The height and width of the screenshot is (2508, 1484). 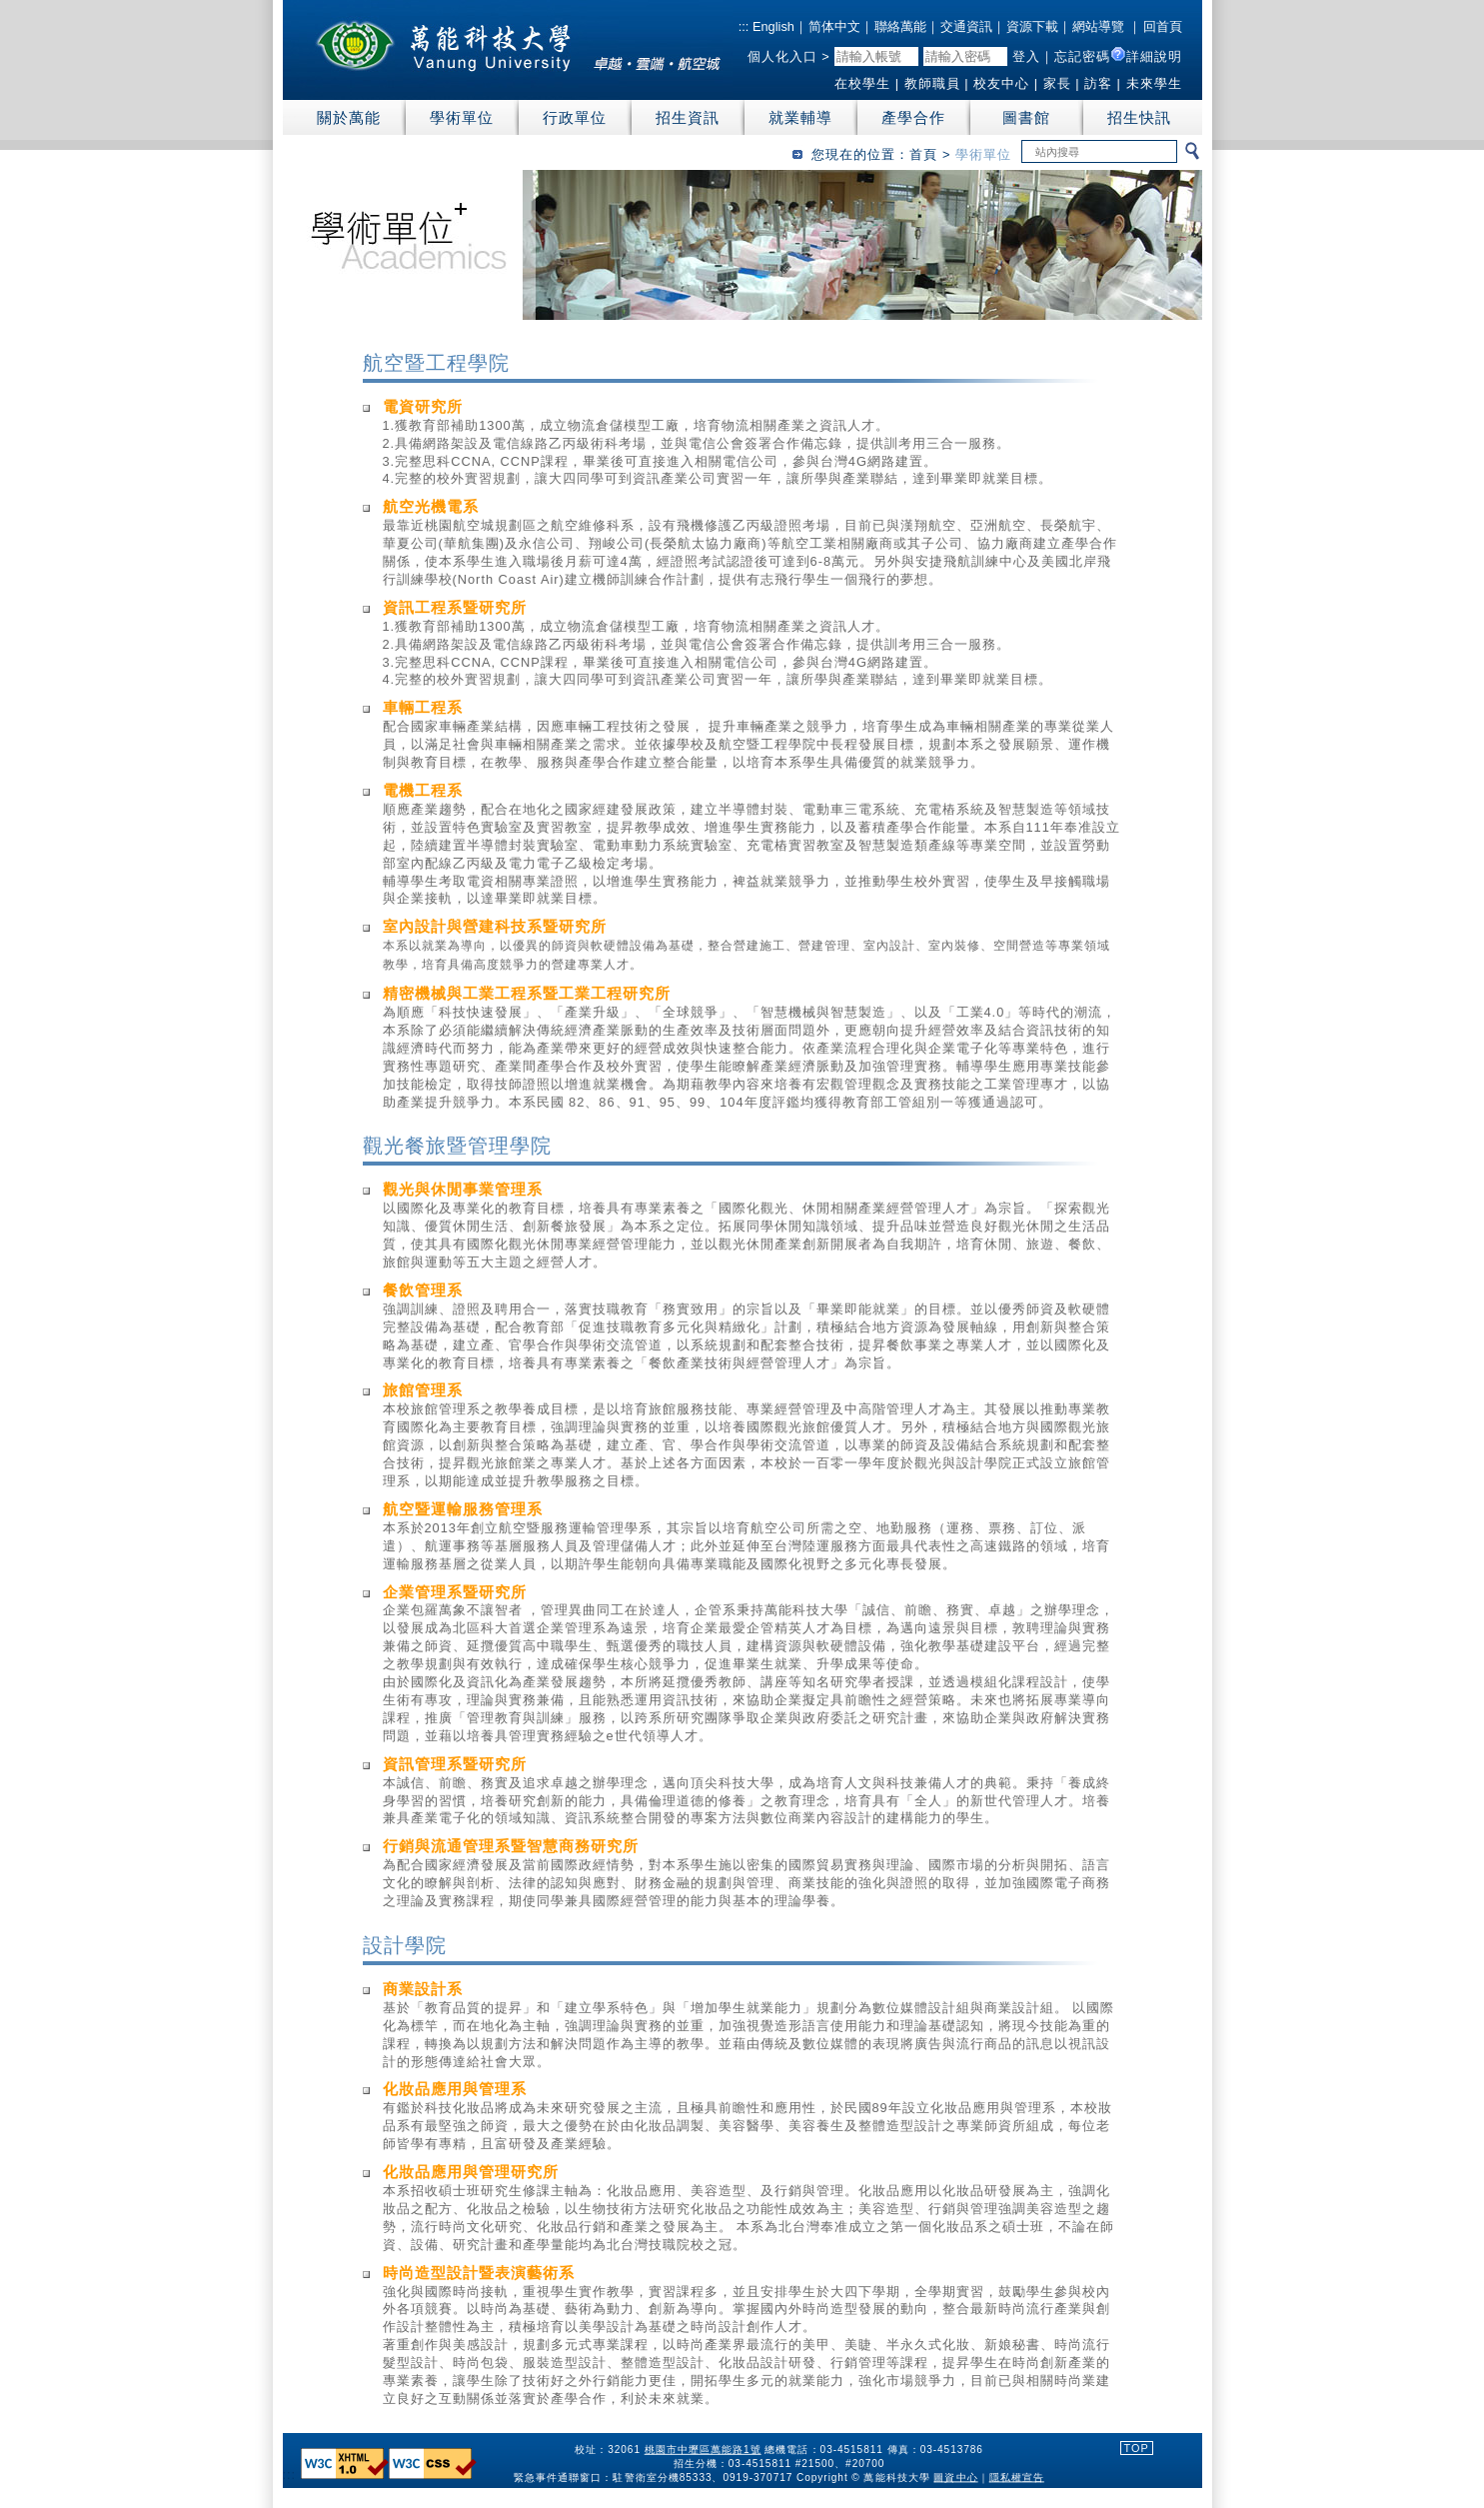 I want to click on 行政單位, so click(x=575, y=117).